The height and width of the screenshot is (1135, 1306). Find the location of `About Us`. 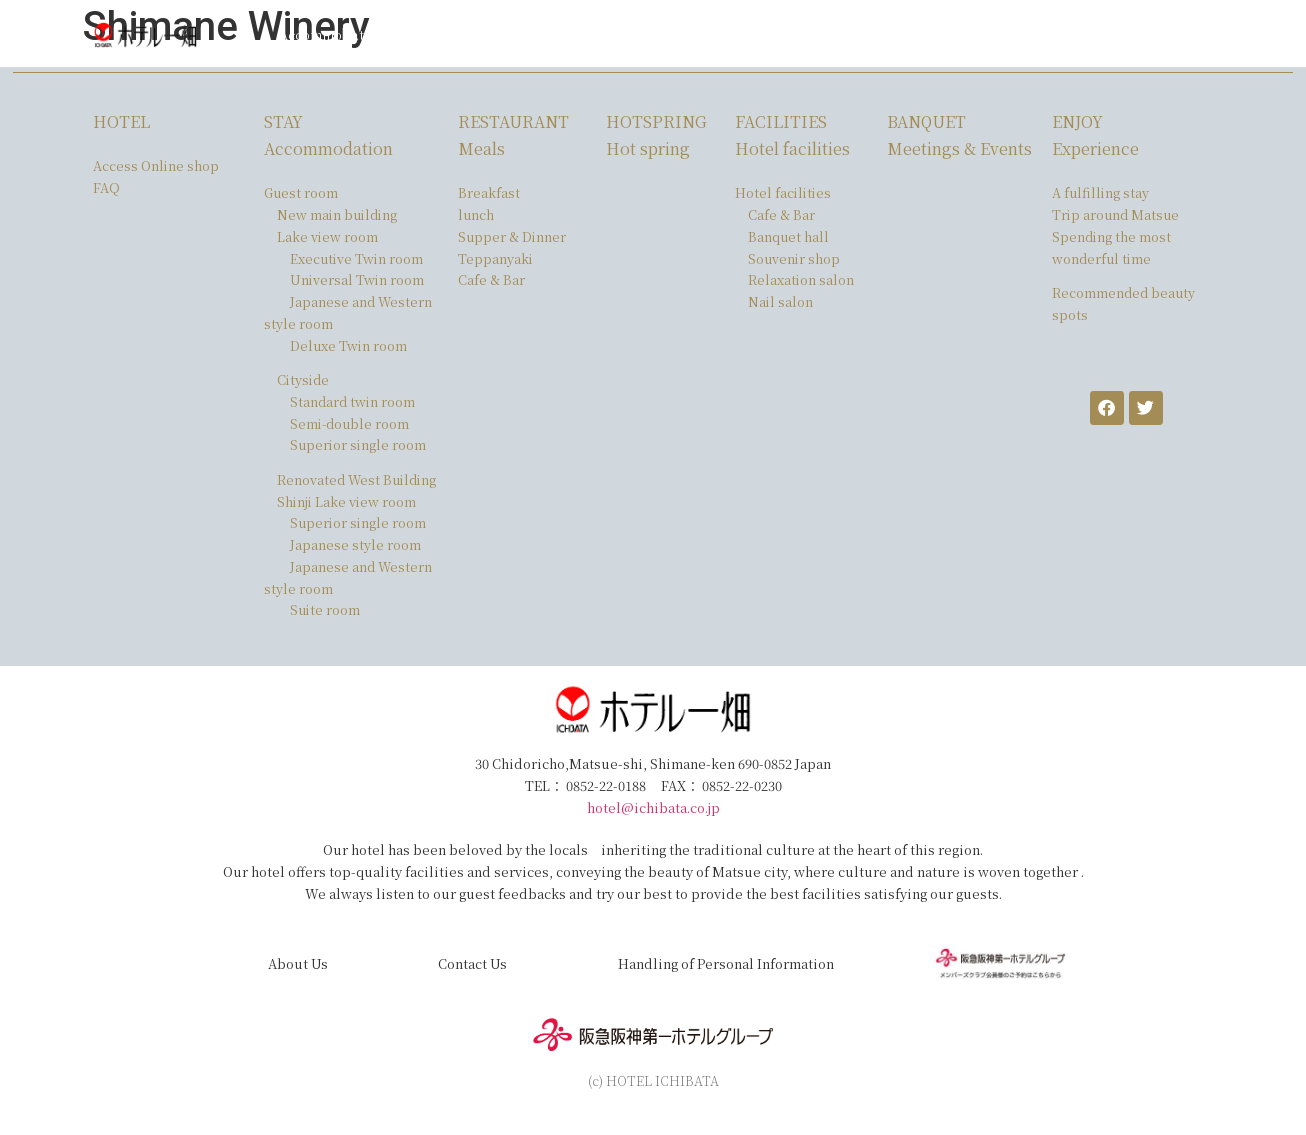

About Us is located at coordinates (298, 963).